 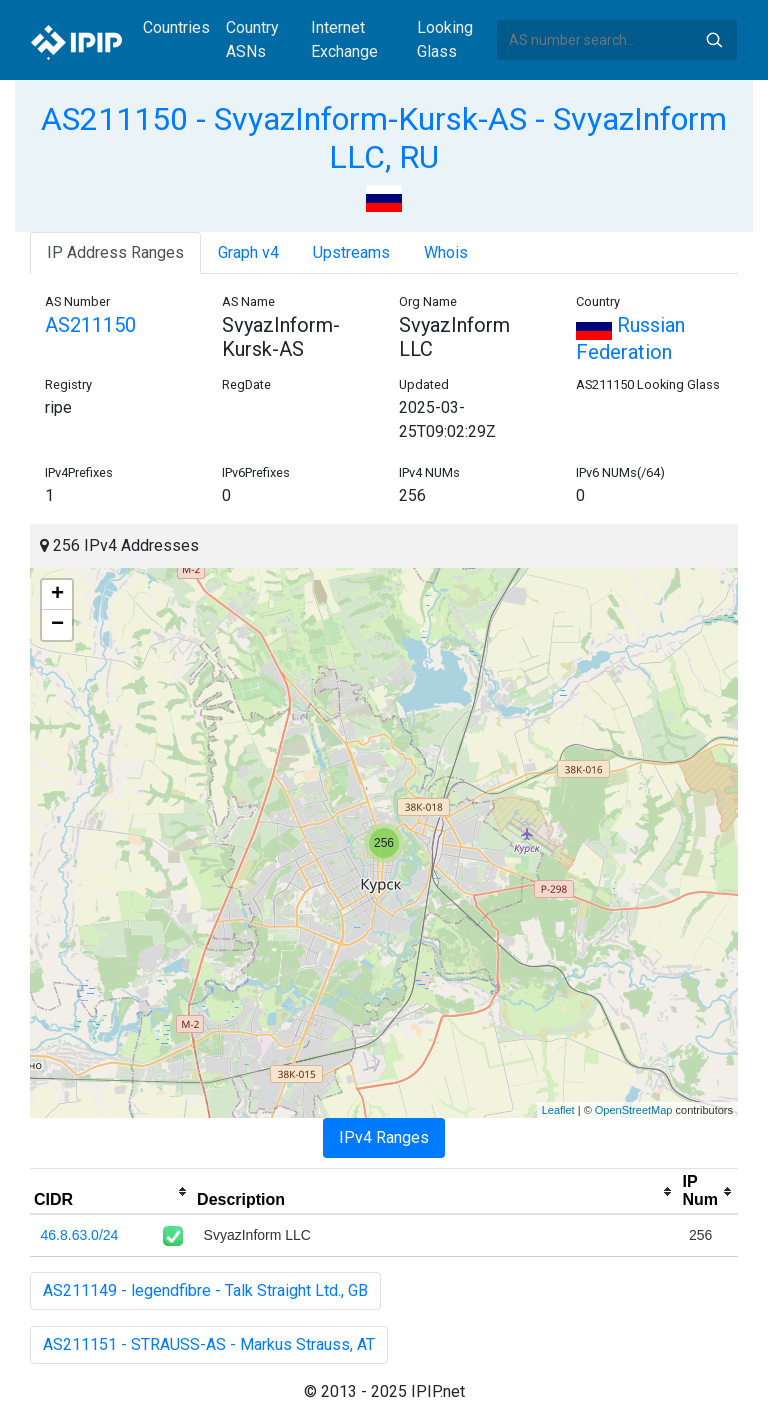 I want to click on Countries, so click(x=176, y=27).